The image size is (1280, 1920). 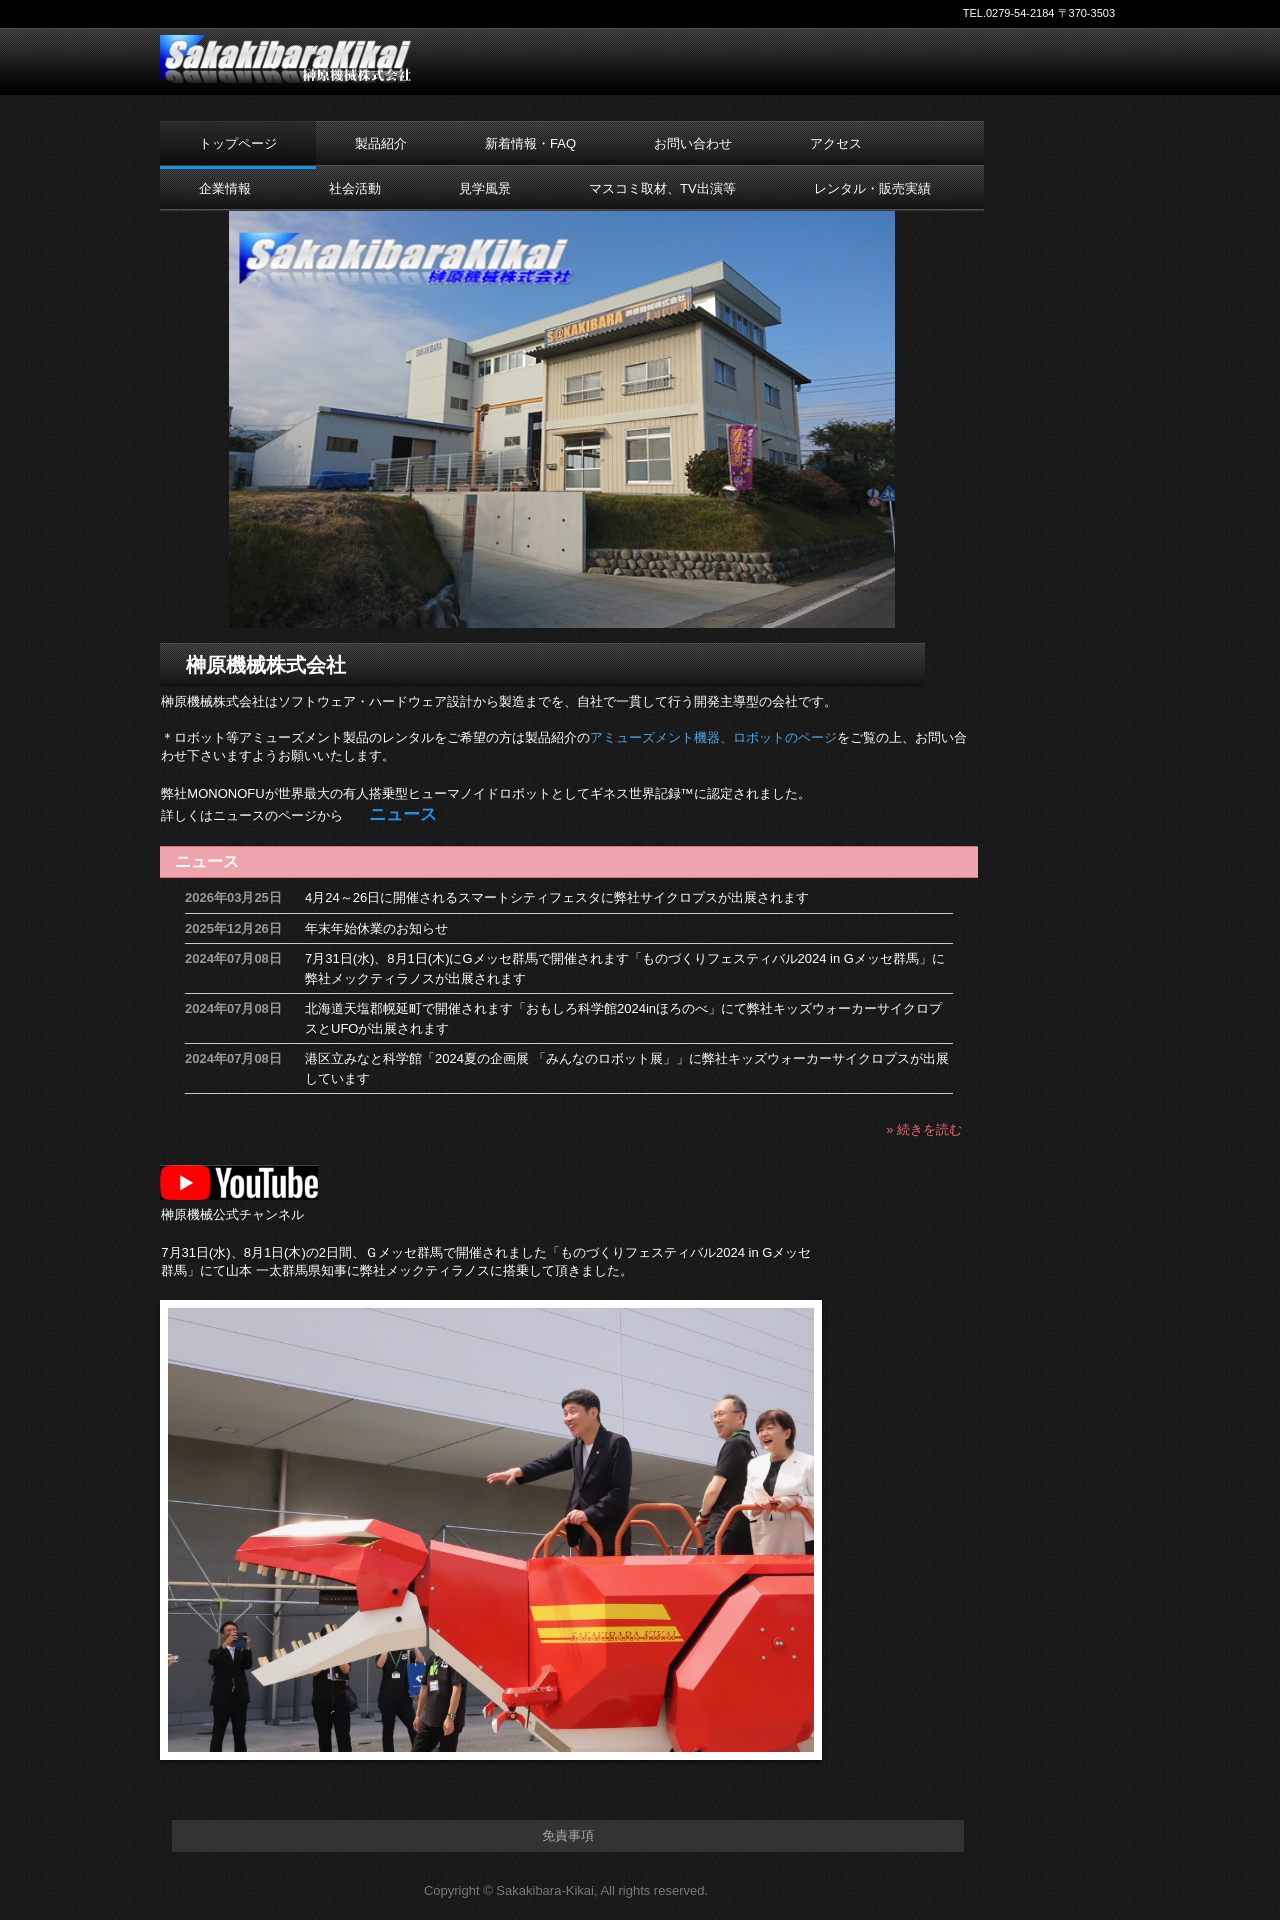 I want to click on 免責事項, so click(x=568, y=1835).